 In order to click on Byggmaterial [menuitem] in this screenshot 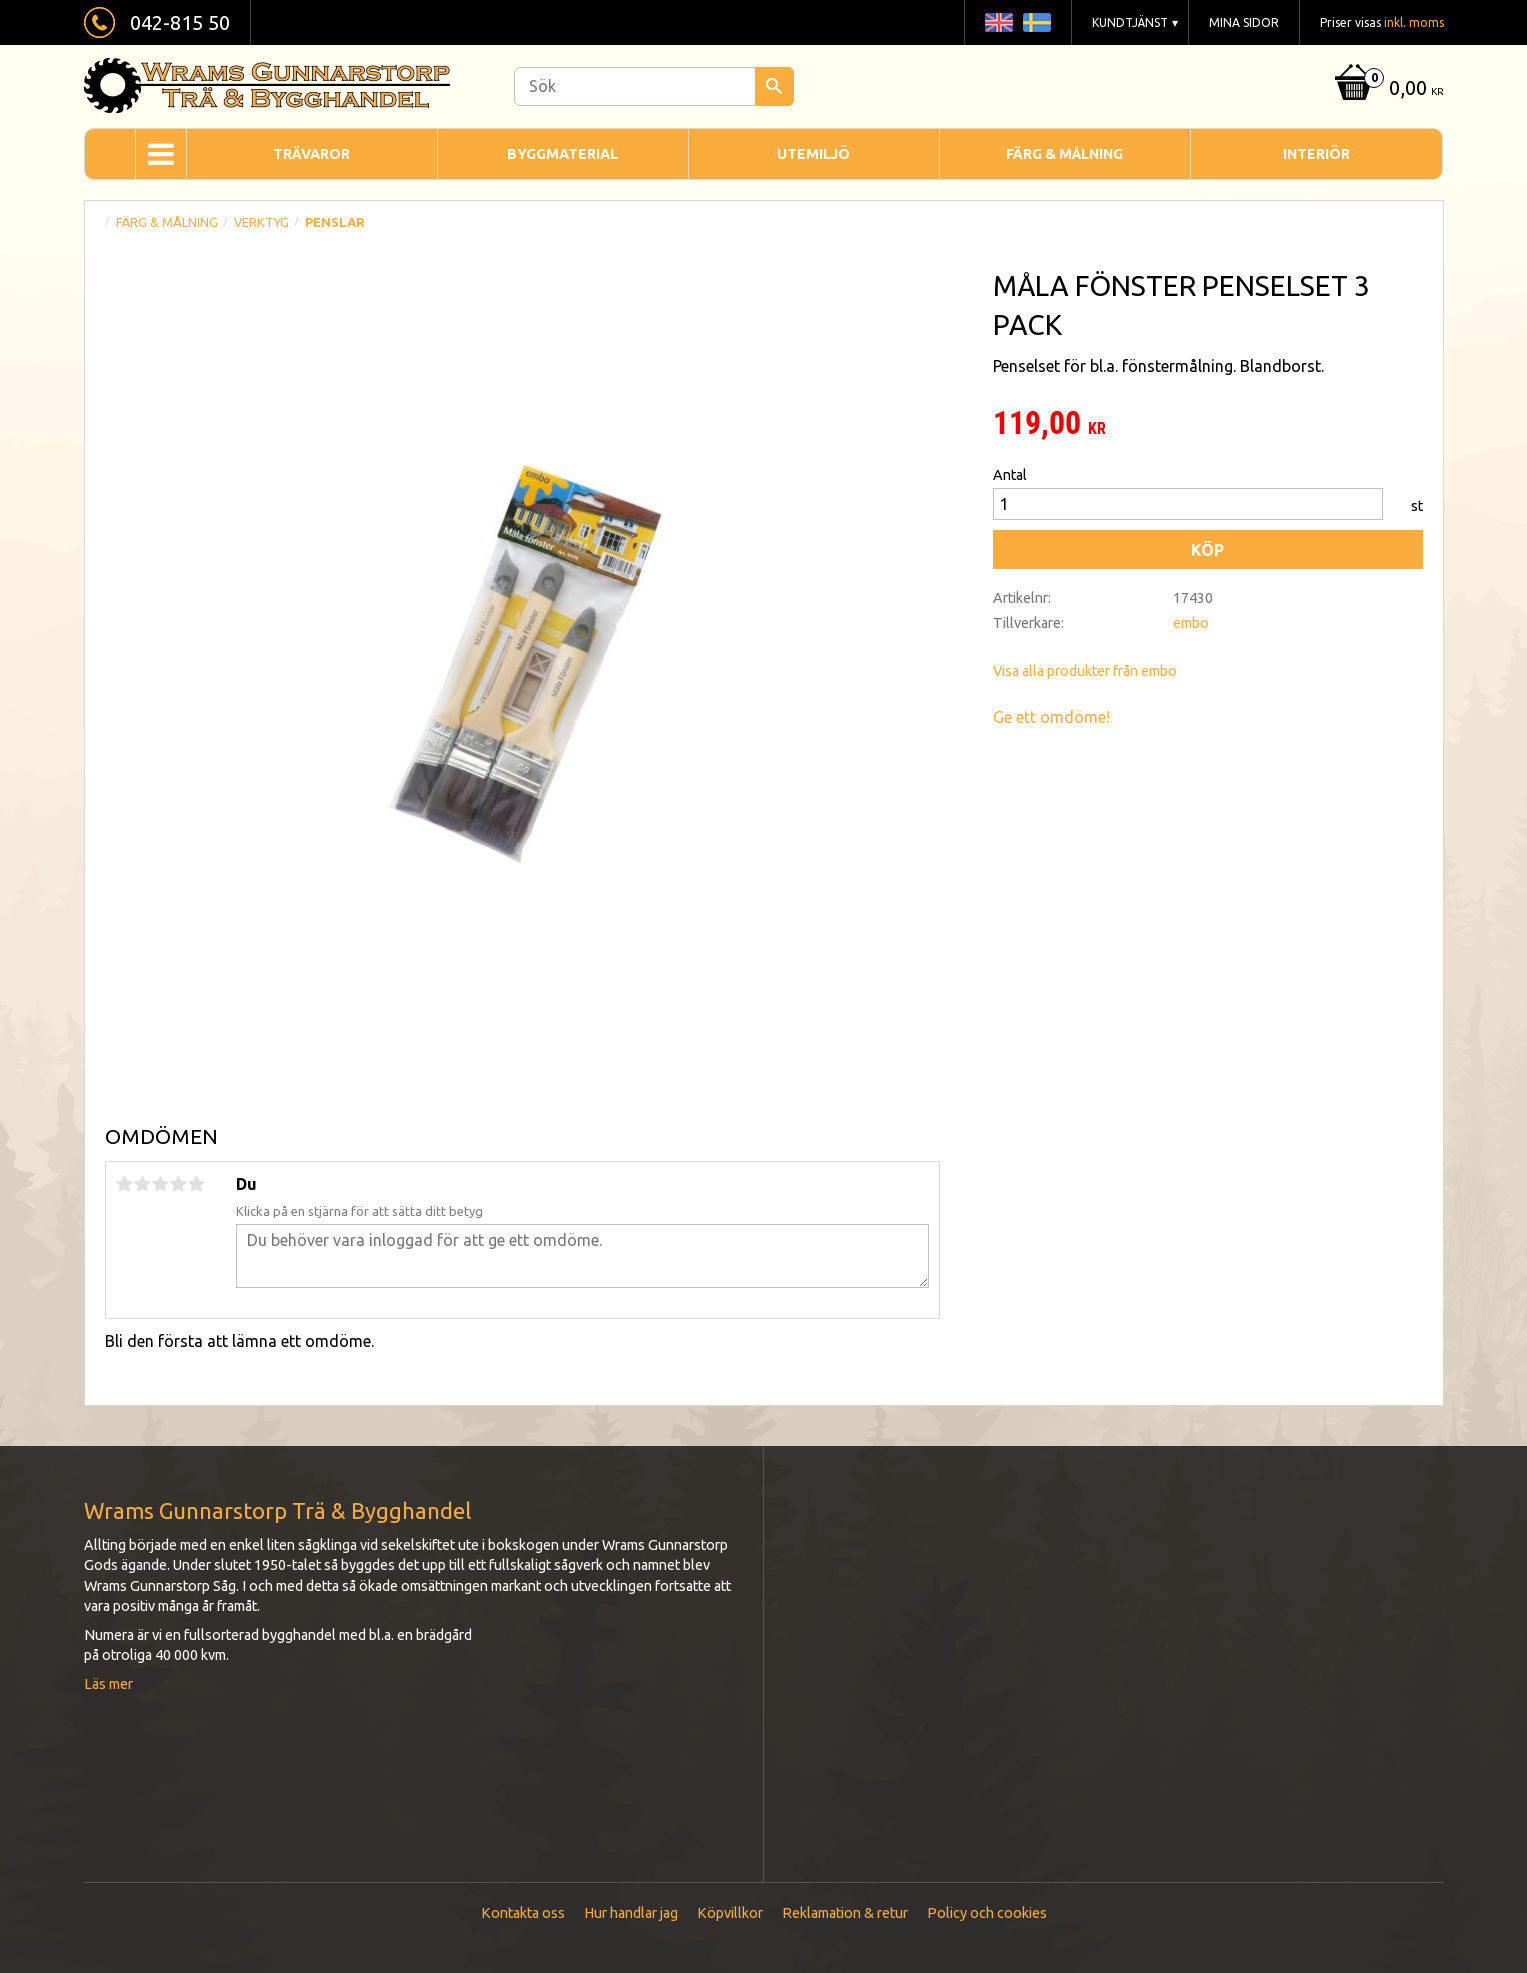, I will do `click(562, 154)`.